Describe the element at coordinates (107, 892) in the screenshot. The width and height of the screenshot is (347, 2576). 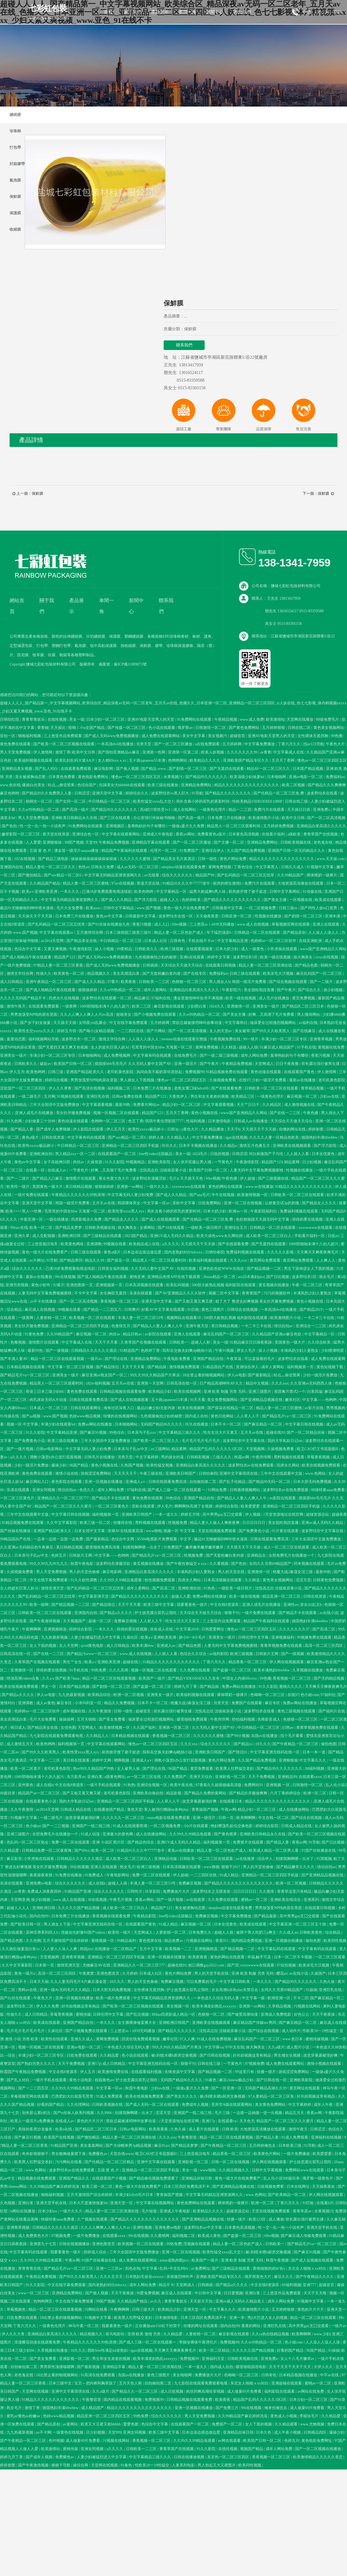
I see `已满18岁免费观看电视连续剧` at that location.